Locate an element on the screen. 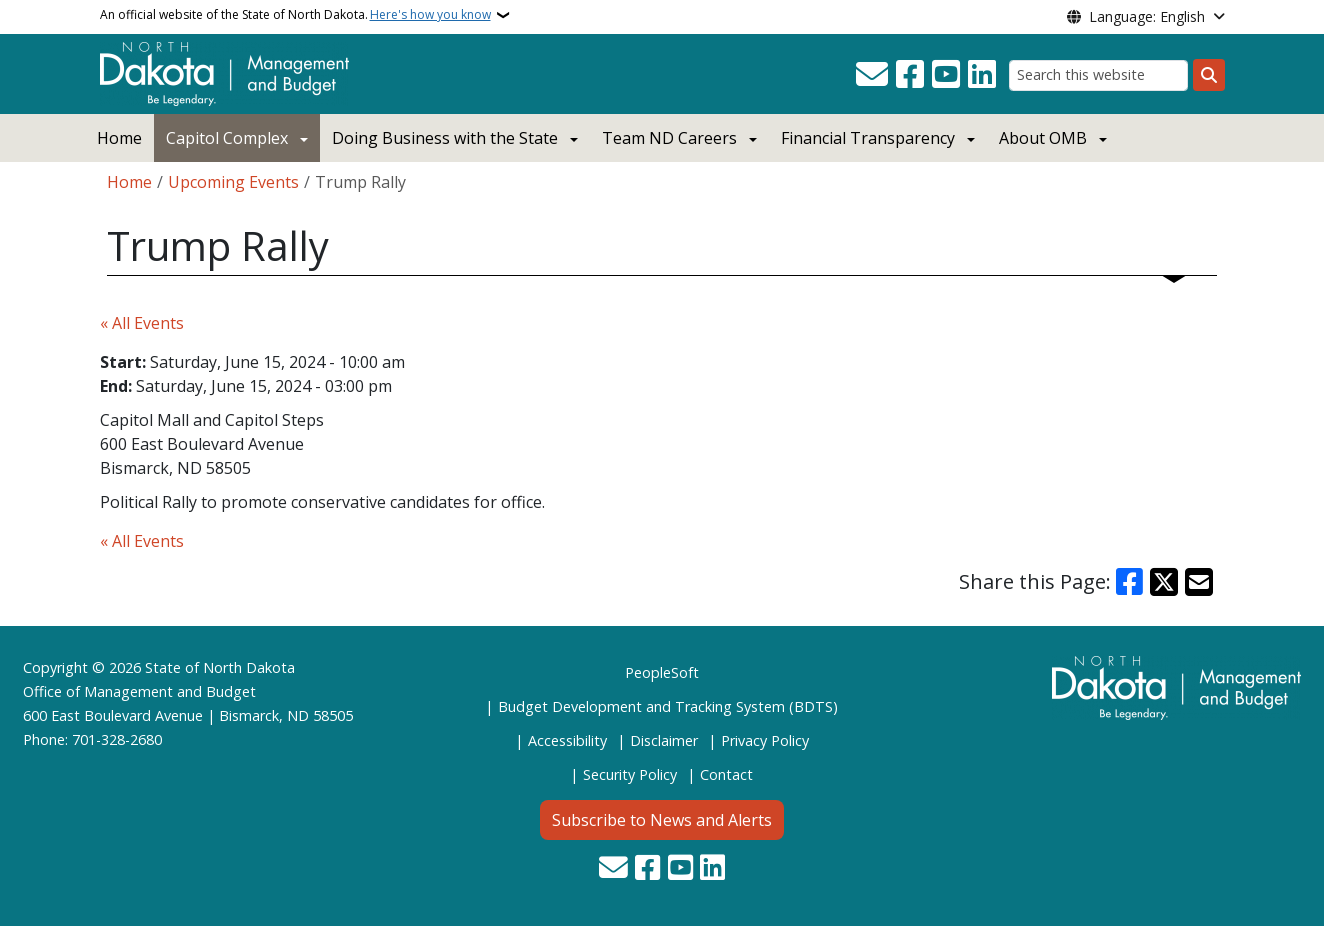  [Follow Us on Facebook] is located at coordinates (910, 75).